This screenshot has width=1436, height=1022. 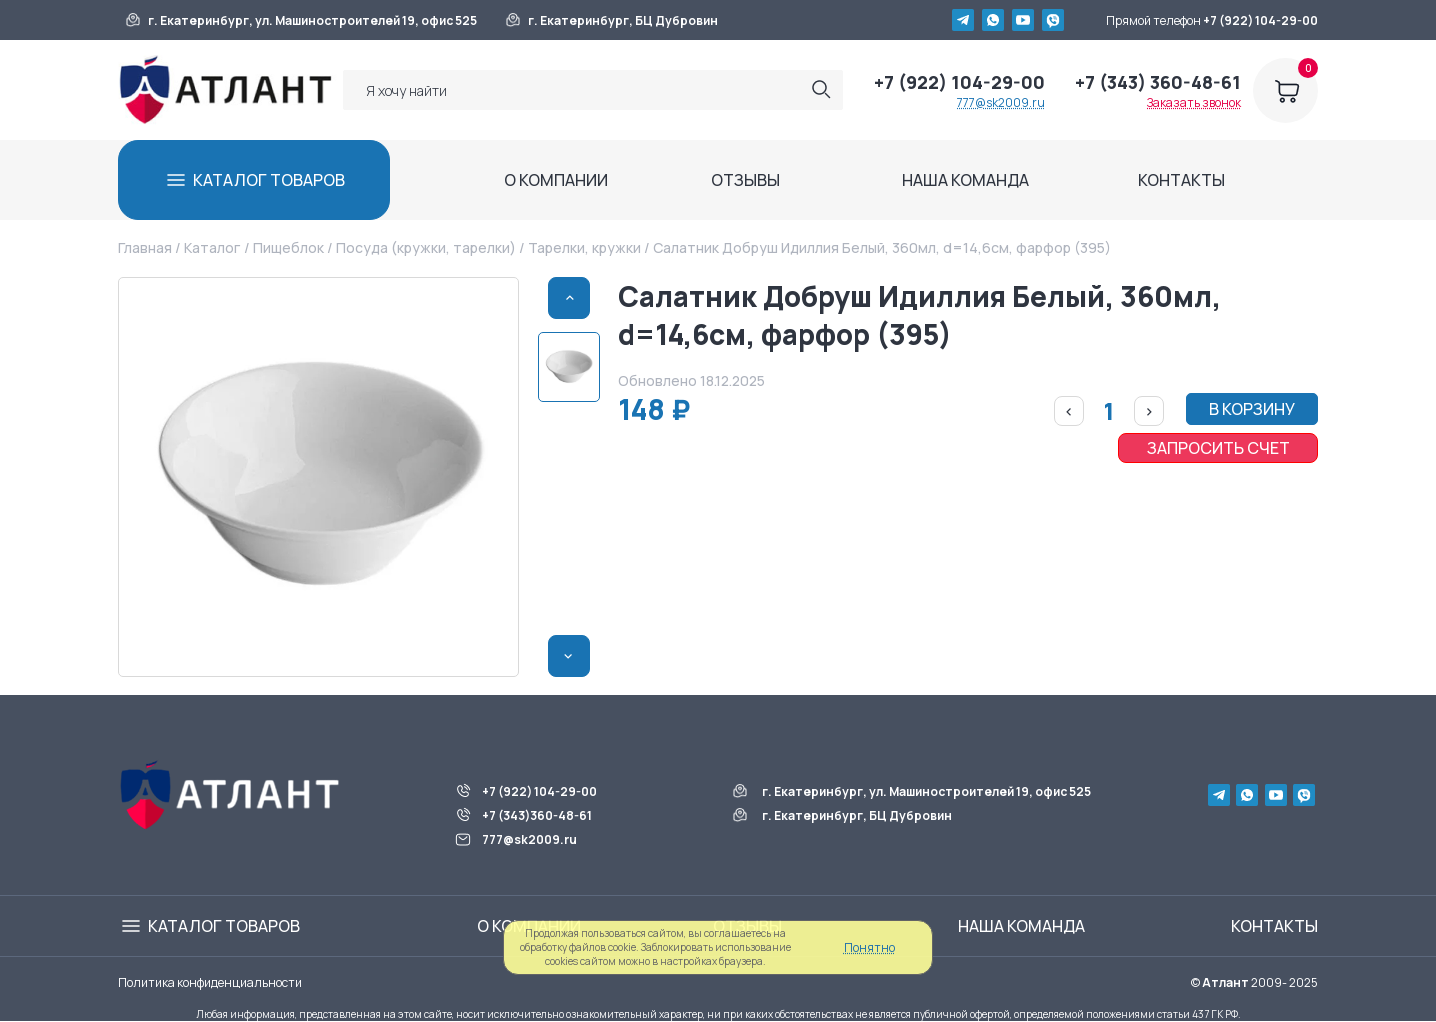 I want to click on Пищеблок, so click(x=288, y=247).